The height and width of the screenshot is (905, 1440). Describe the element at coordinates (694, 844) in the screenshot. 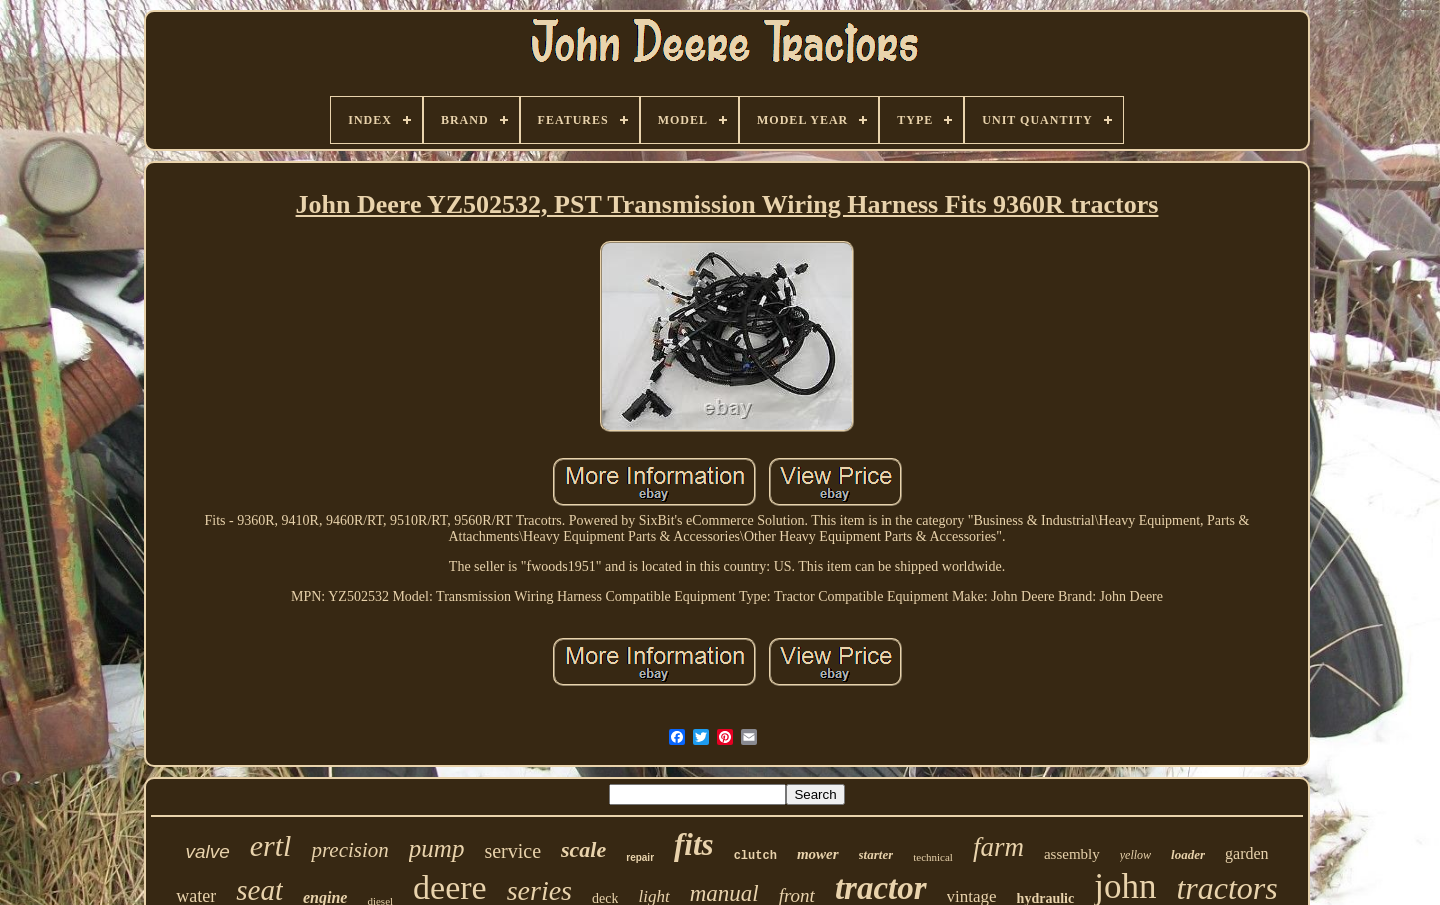

I see `fits` at that location.